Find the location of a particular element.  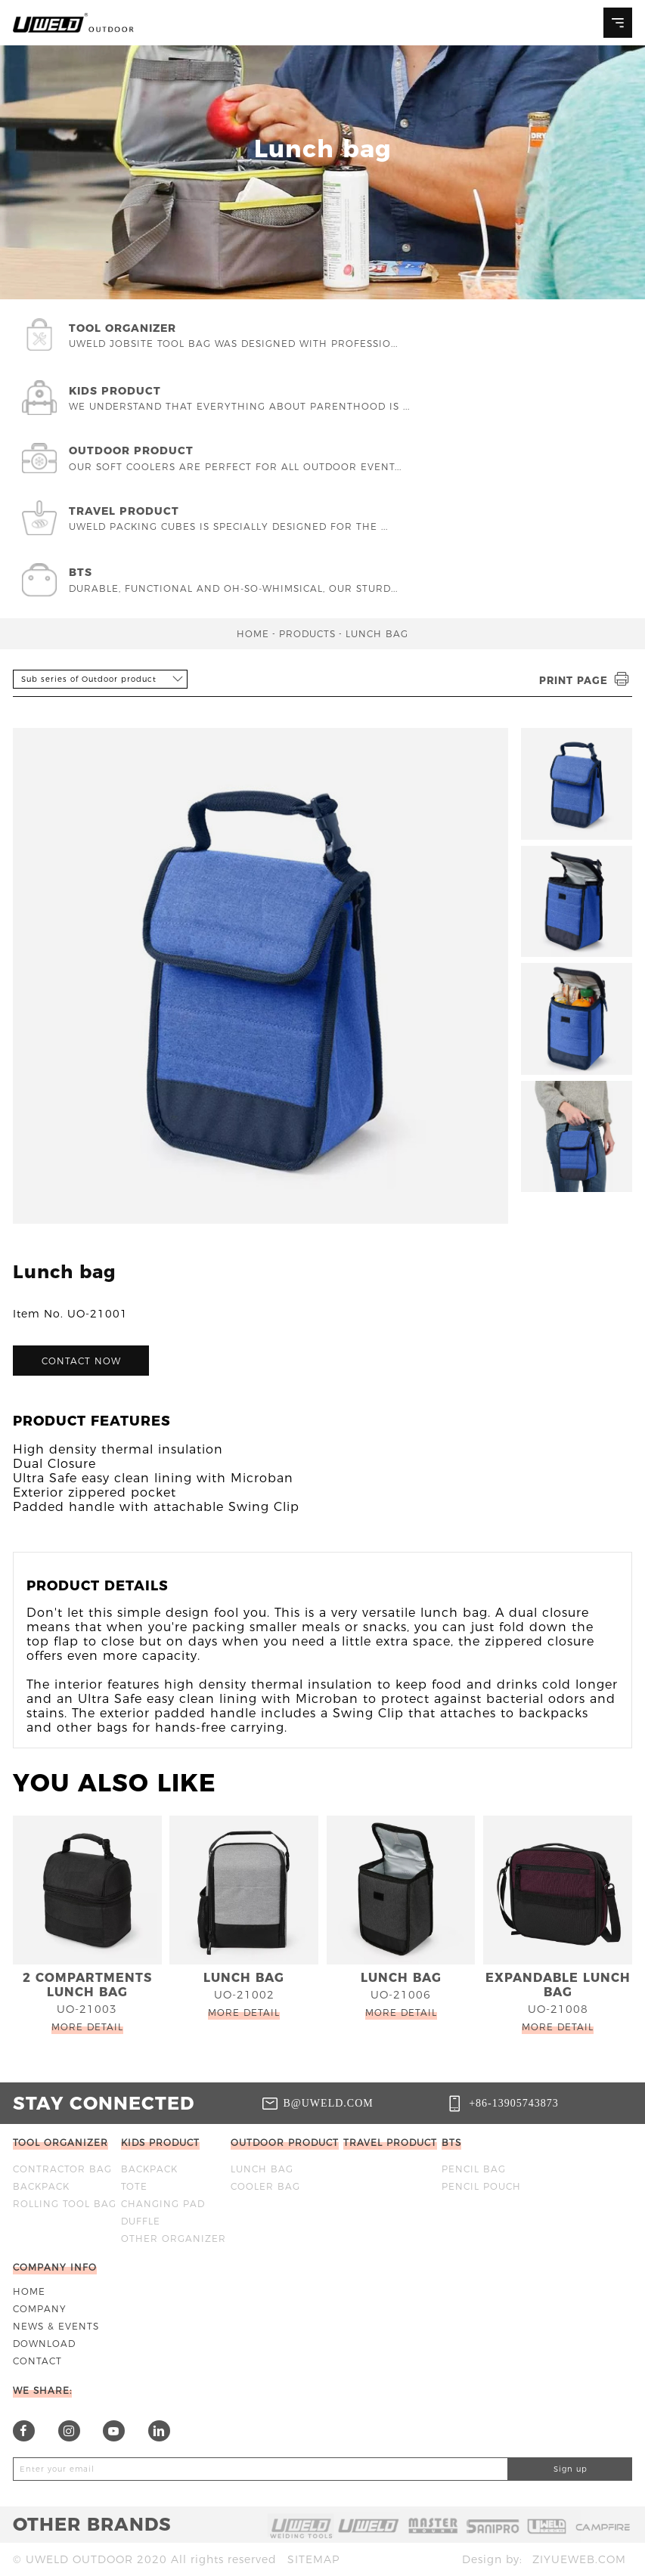

News & Events is located at coordinates (56, 2326).